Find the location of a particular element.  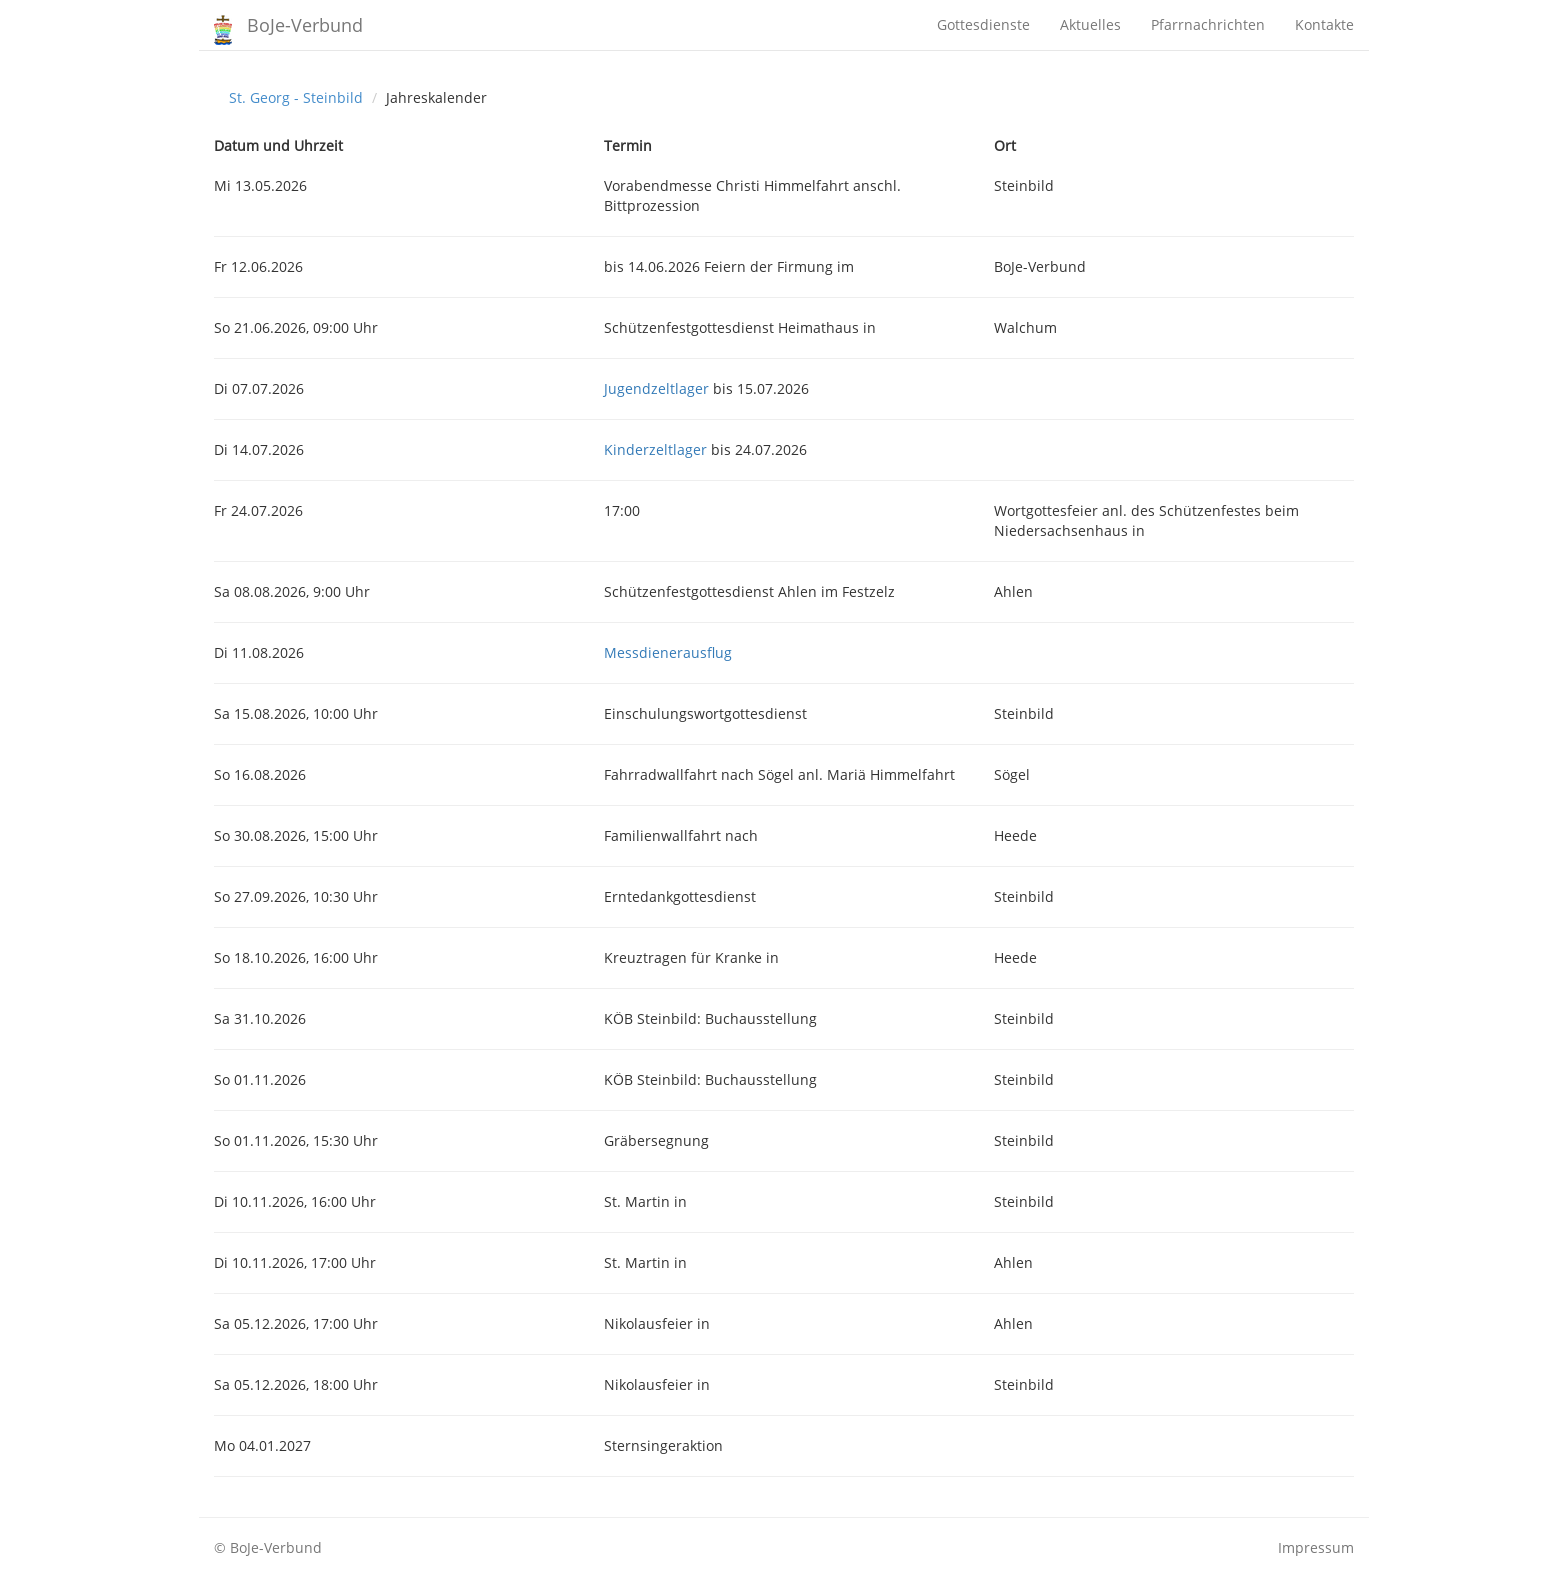

Pfarrnachrichten is located at coordinates (1208, 24).